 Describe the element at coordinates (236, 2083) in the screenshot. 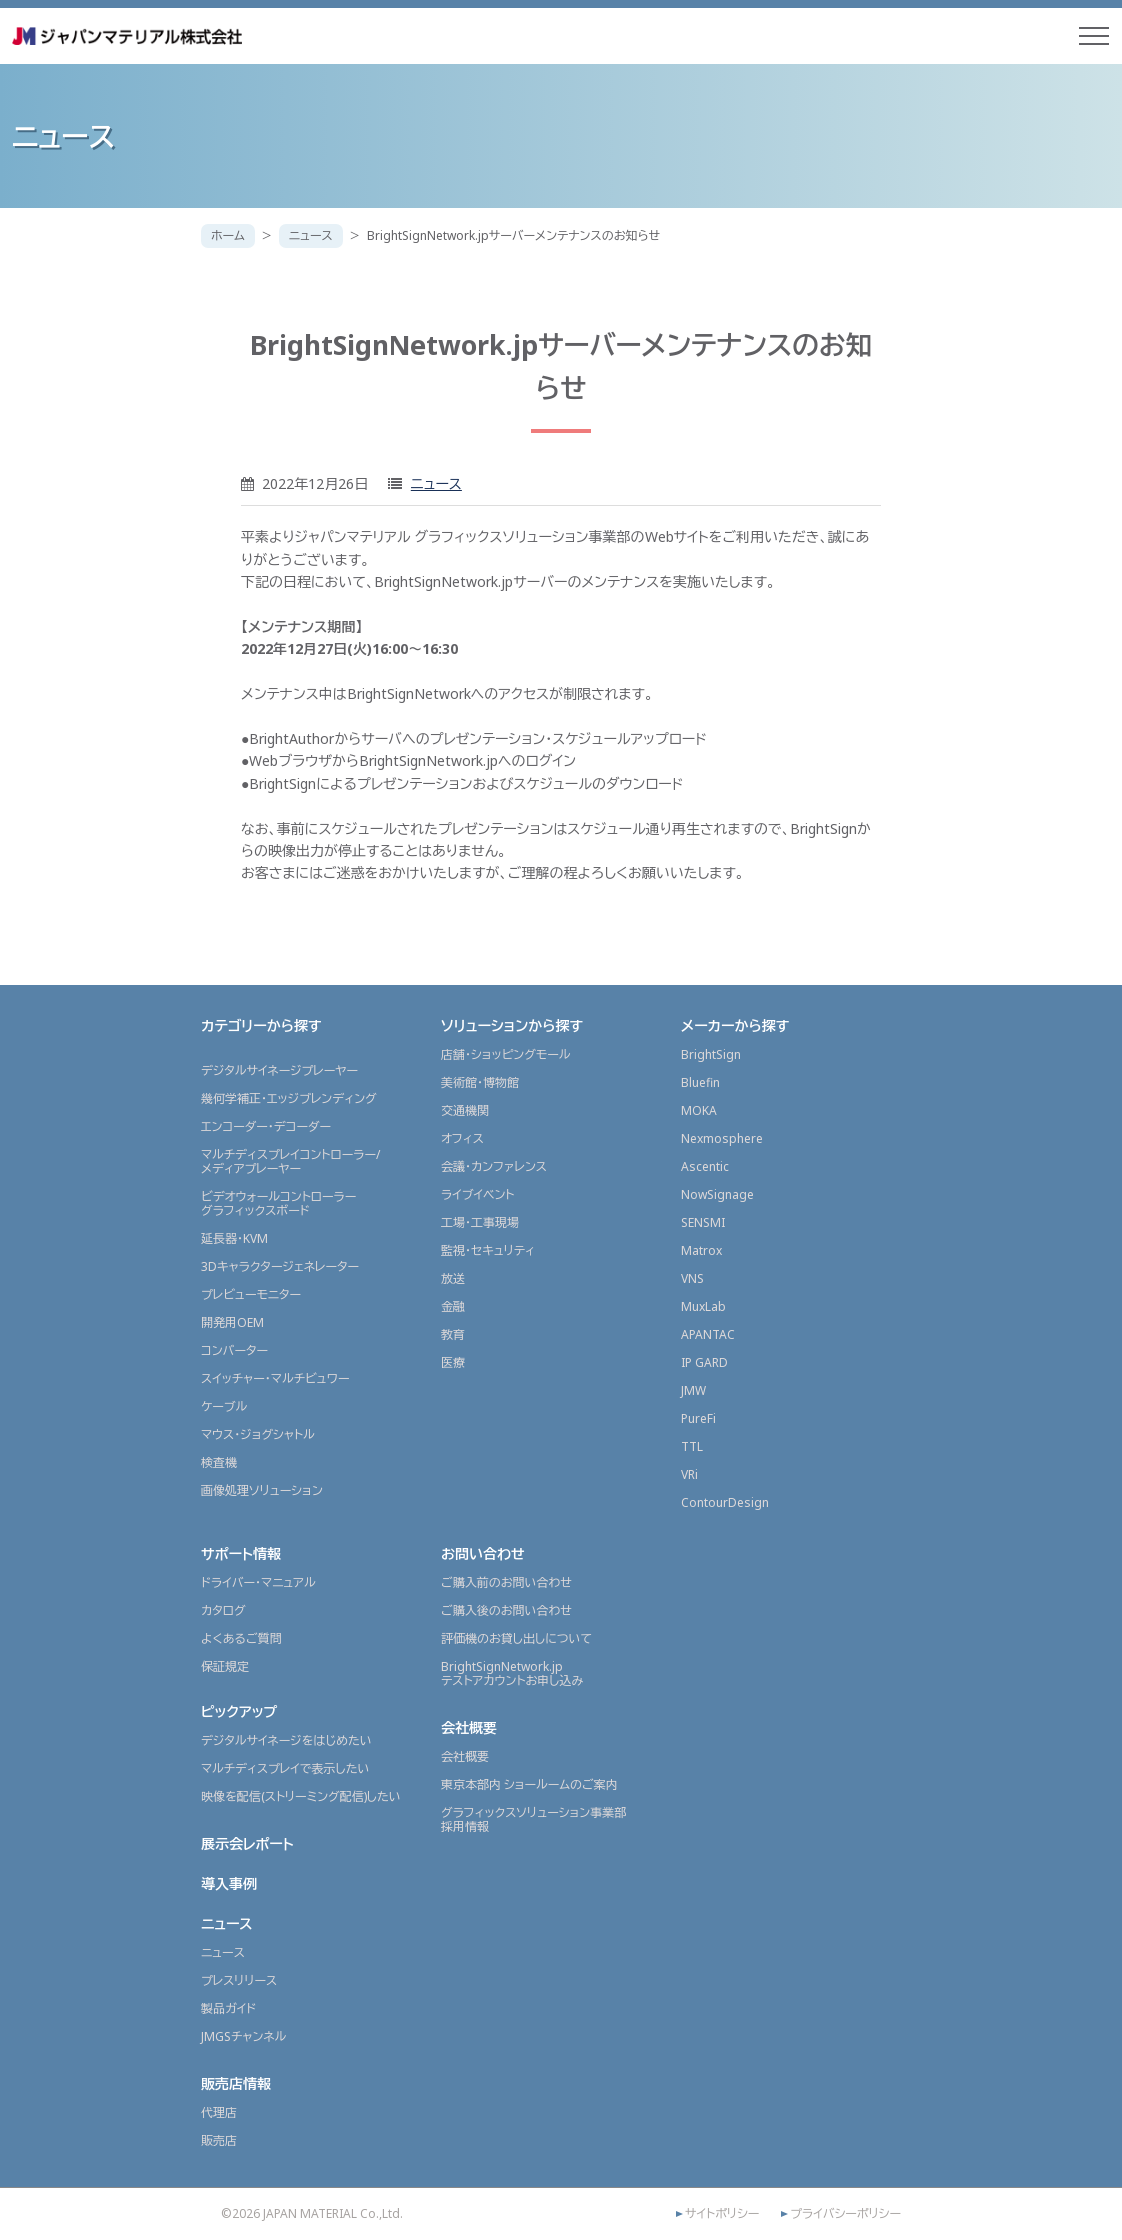

I see `販売店情報` at that location.